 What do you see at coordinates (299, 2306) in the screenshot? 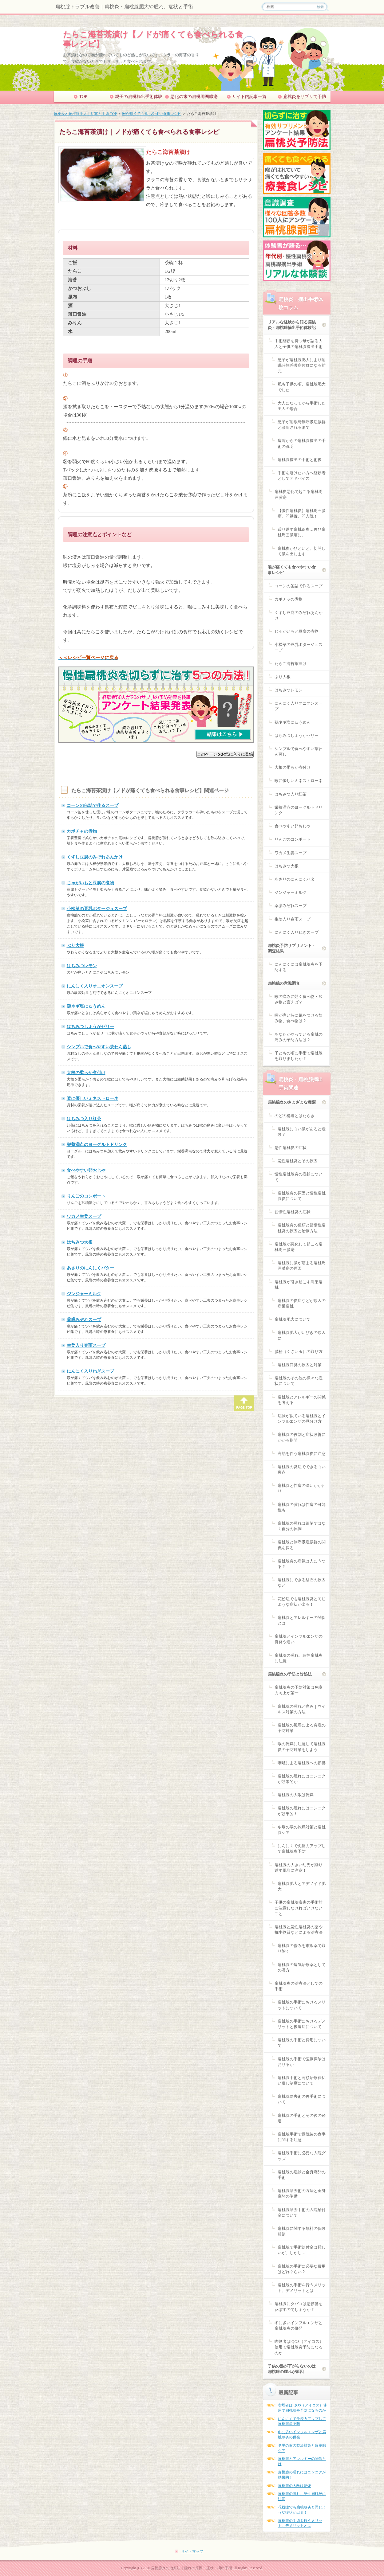
I see `扁桃腺にタバコは悪影響を及ぼすのでしょうか？` at bounding box center [299, 2306].